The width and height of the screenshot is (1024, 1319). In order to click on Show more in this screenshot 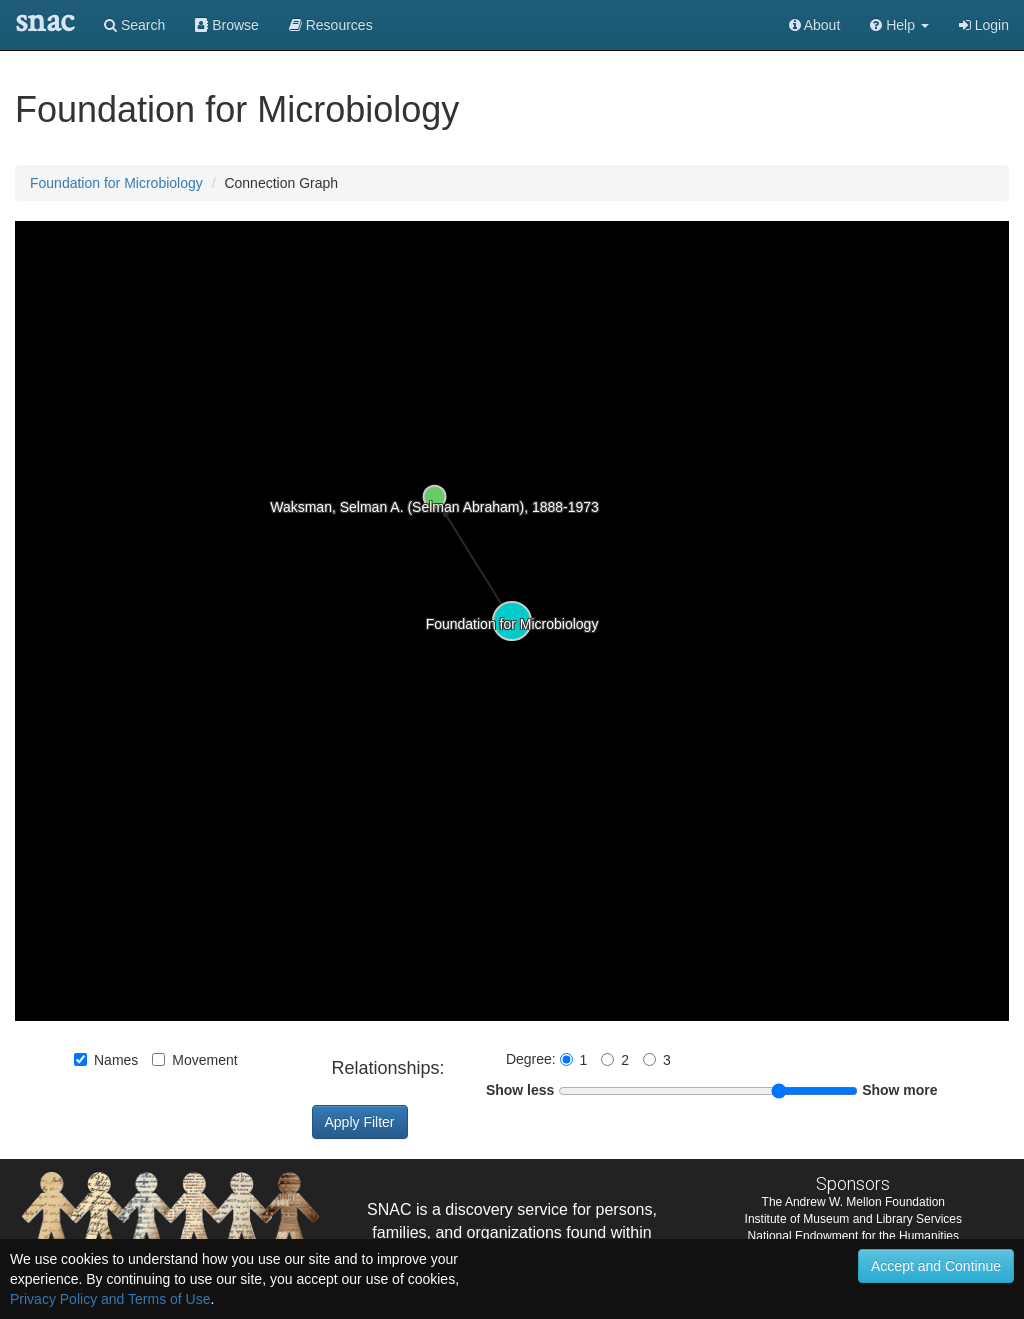, I will do `click(899, 1090)`.